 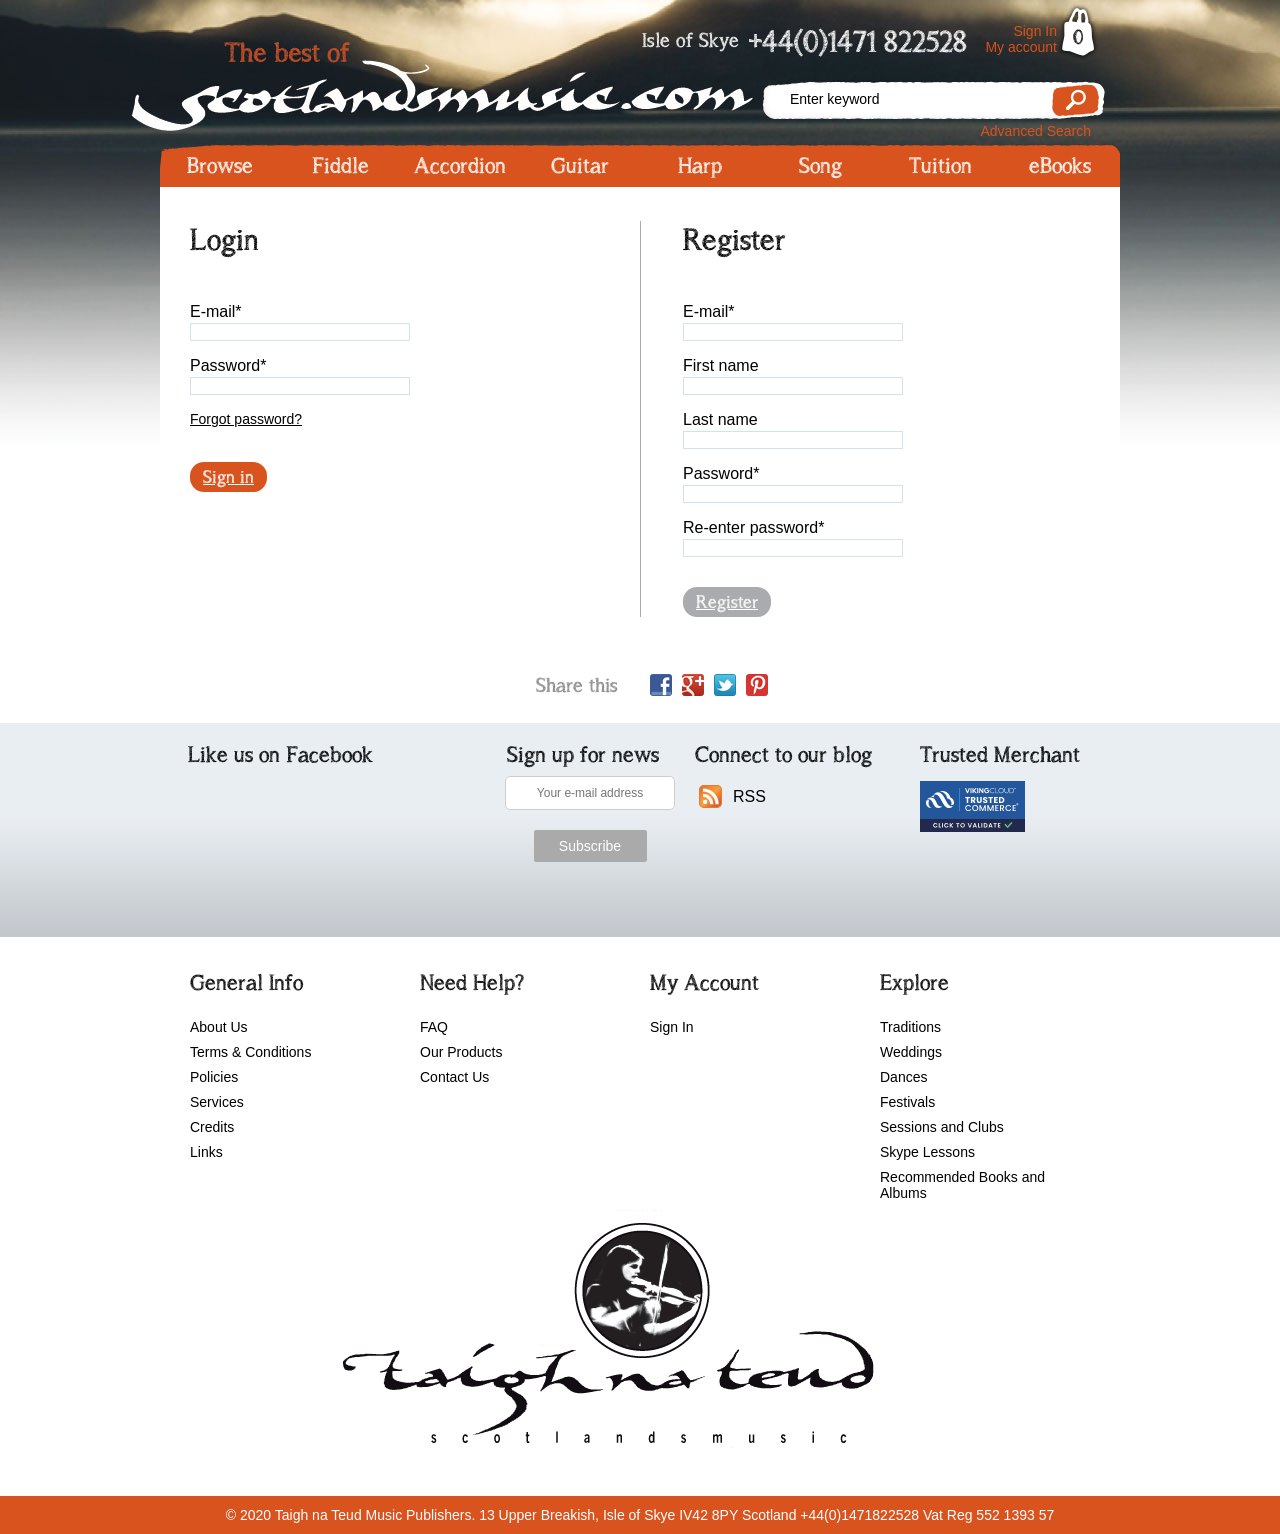 What do you see at coordinates (246, 419) in the screenshot?
I see `Forgot password?` at bounding box center [246, 419].